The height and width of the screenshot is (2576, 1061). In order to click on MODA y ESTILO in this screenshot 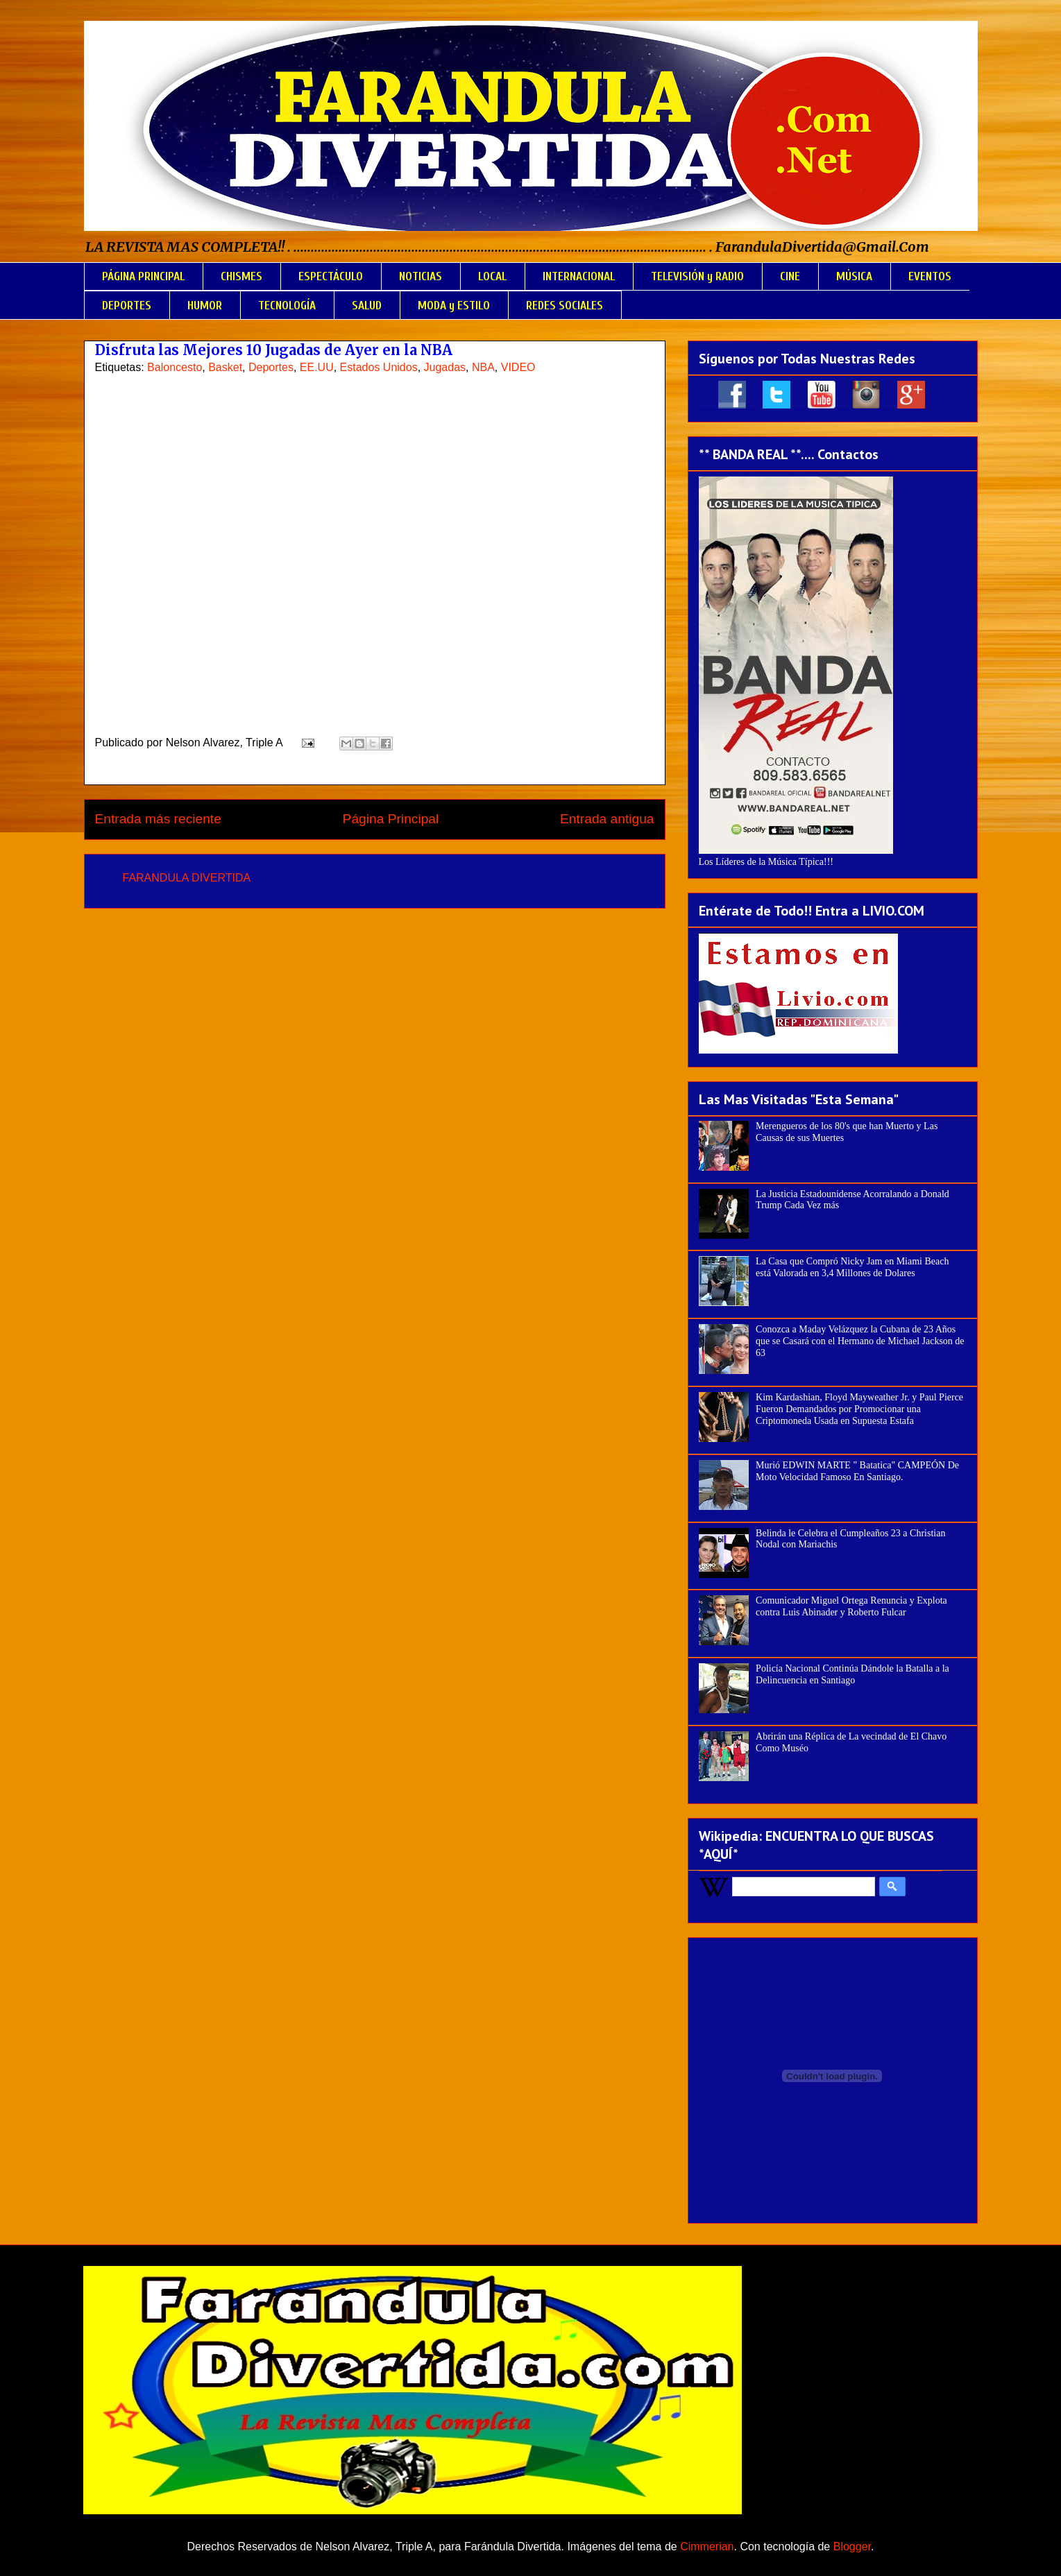, I will do `click(454, 305)`.